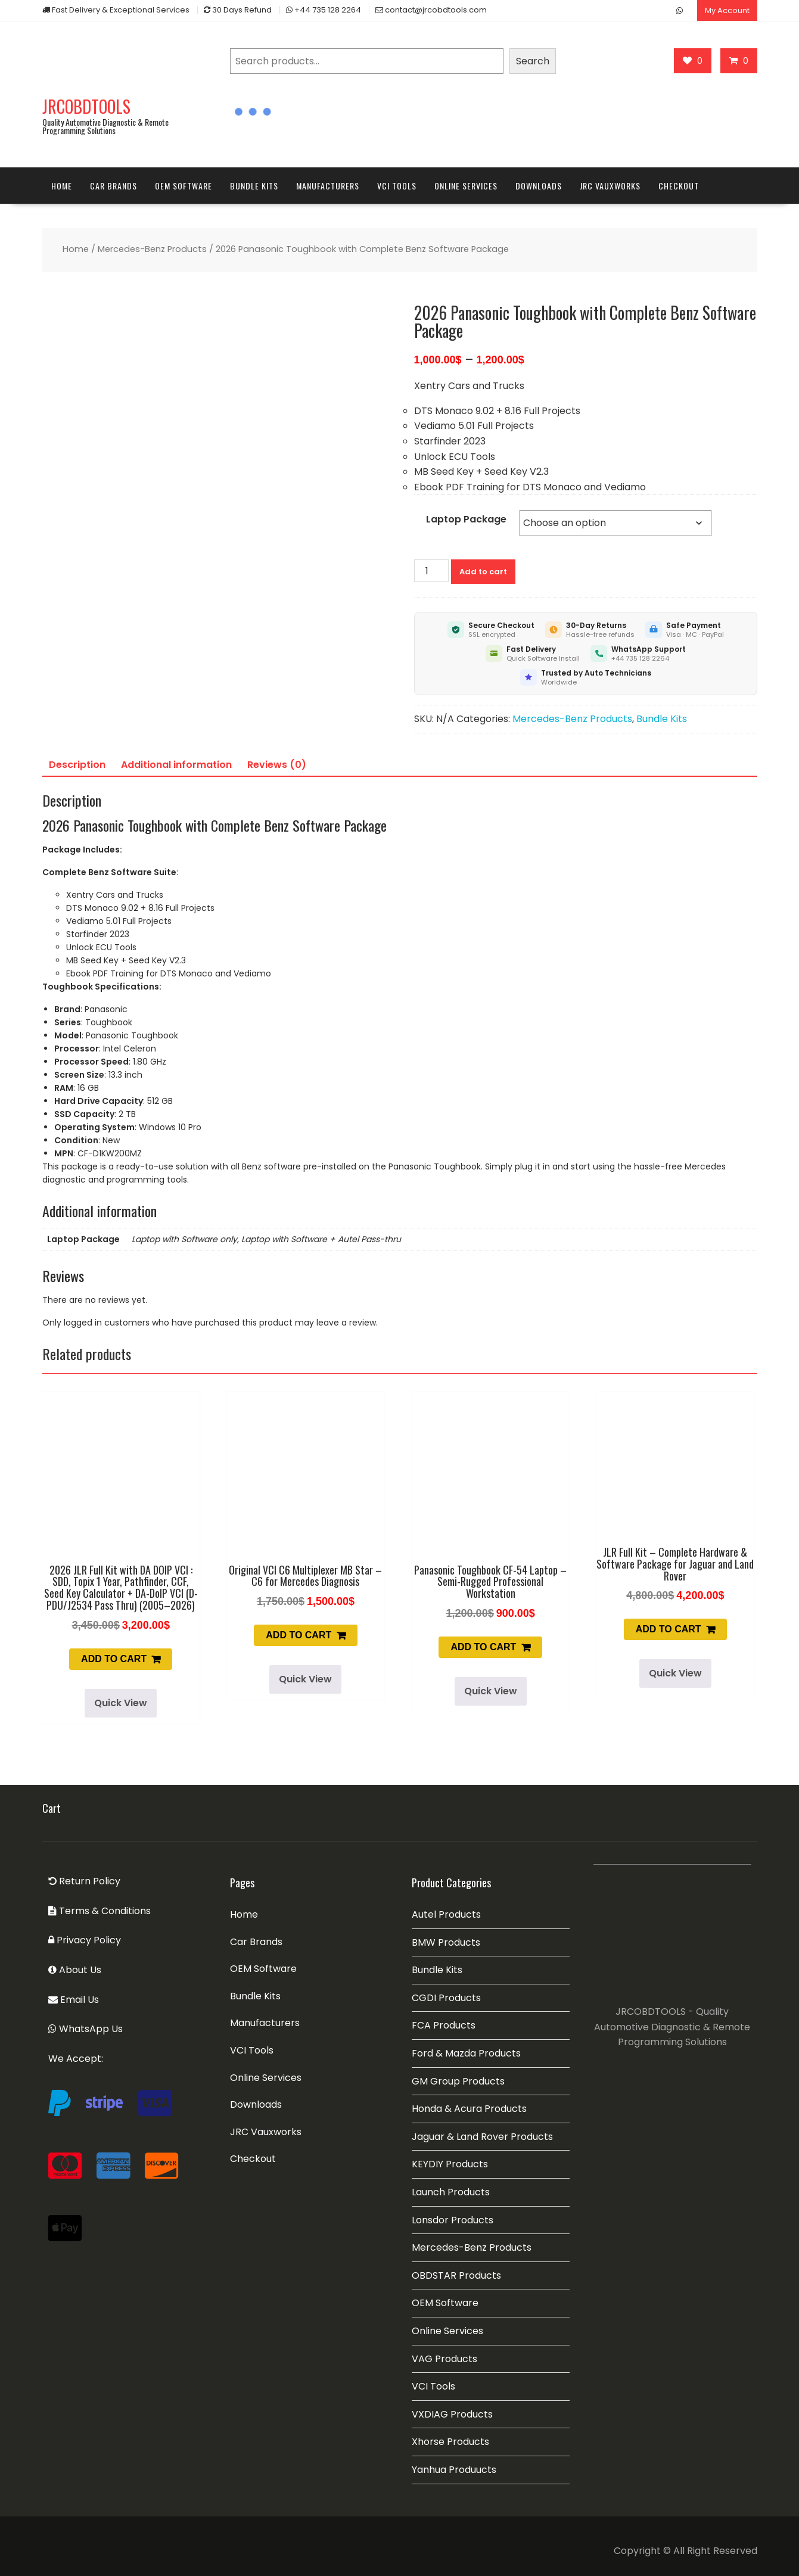 Image resolution: width=799 pixels, height=2576 pixels. Describe the element at coordinates (446, 1914) in the screenshot. I see `Autel Products` at that location.